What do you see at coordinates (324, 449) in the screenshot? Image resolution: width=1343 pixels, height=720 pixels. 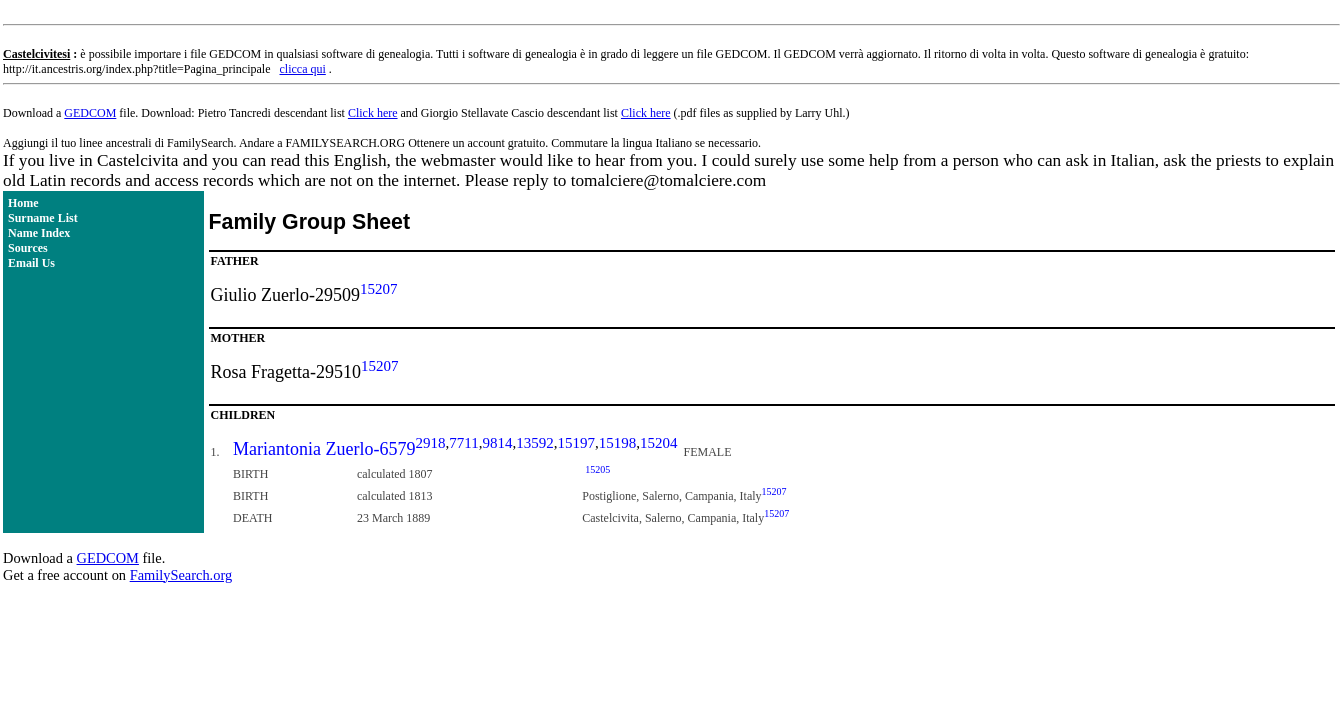 I see `Mariantonia Zuerlo-6579` at bounding box center [324, 449].